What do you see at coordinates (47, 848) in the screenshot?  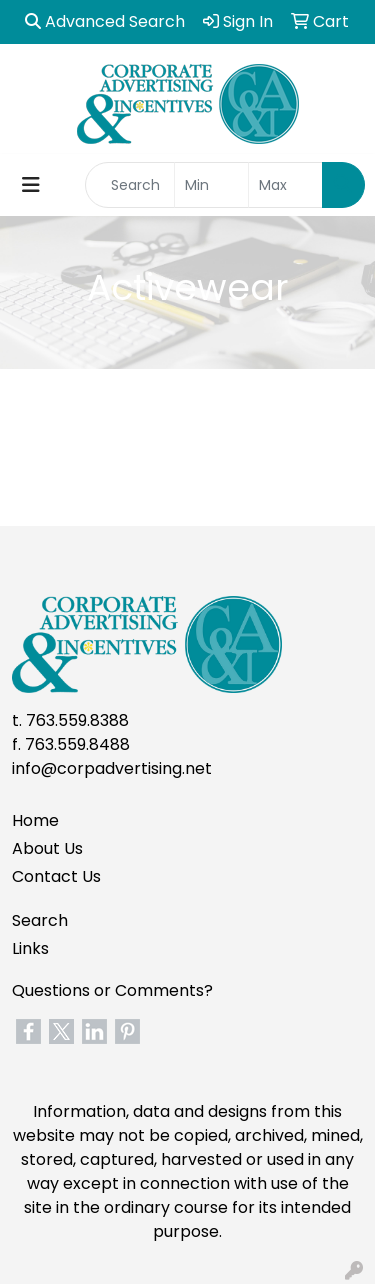 I see `About Us` at bounding box center [47, 848].